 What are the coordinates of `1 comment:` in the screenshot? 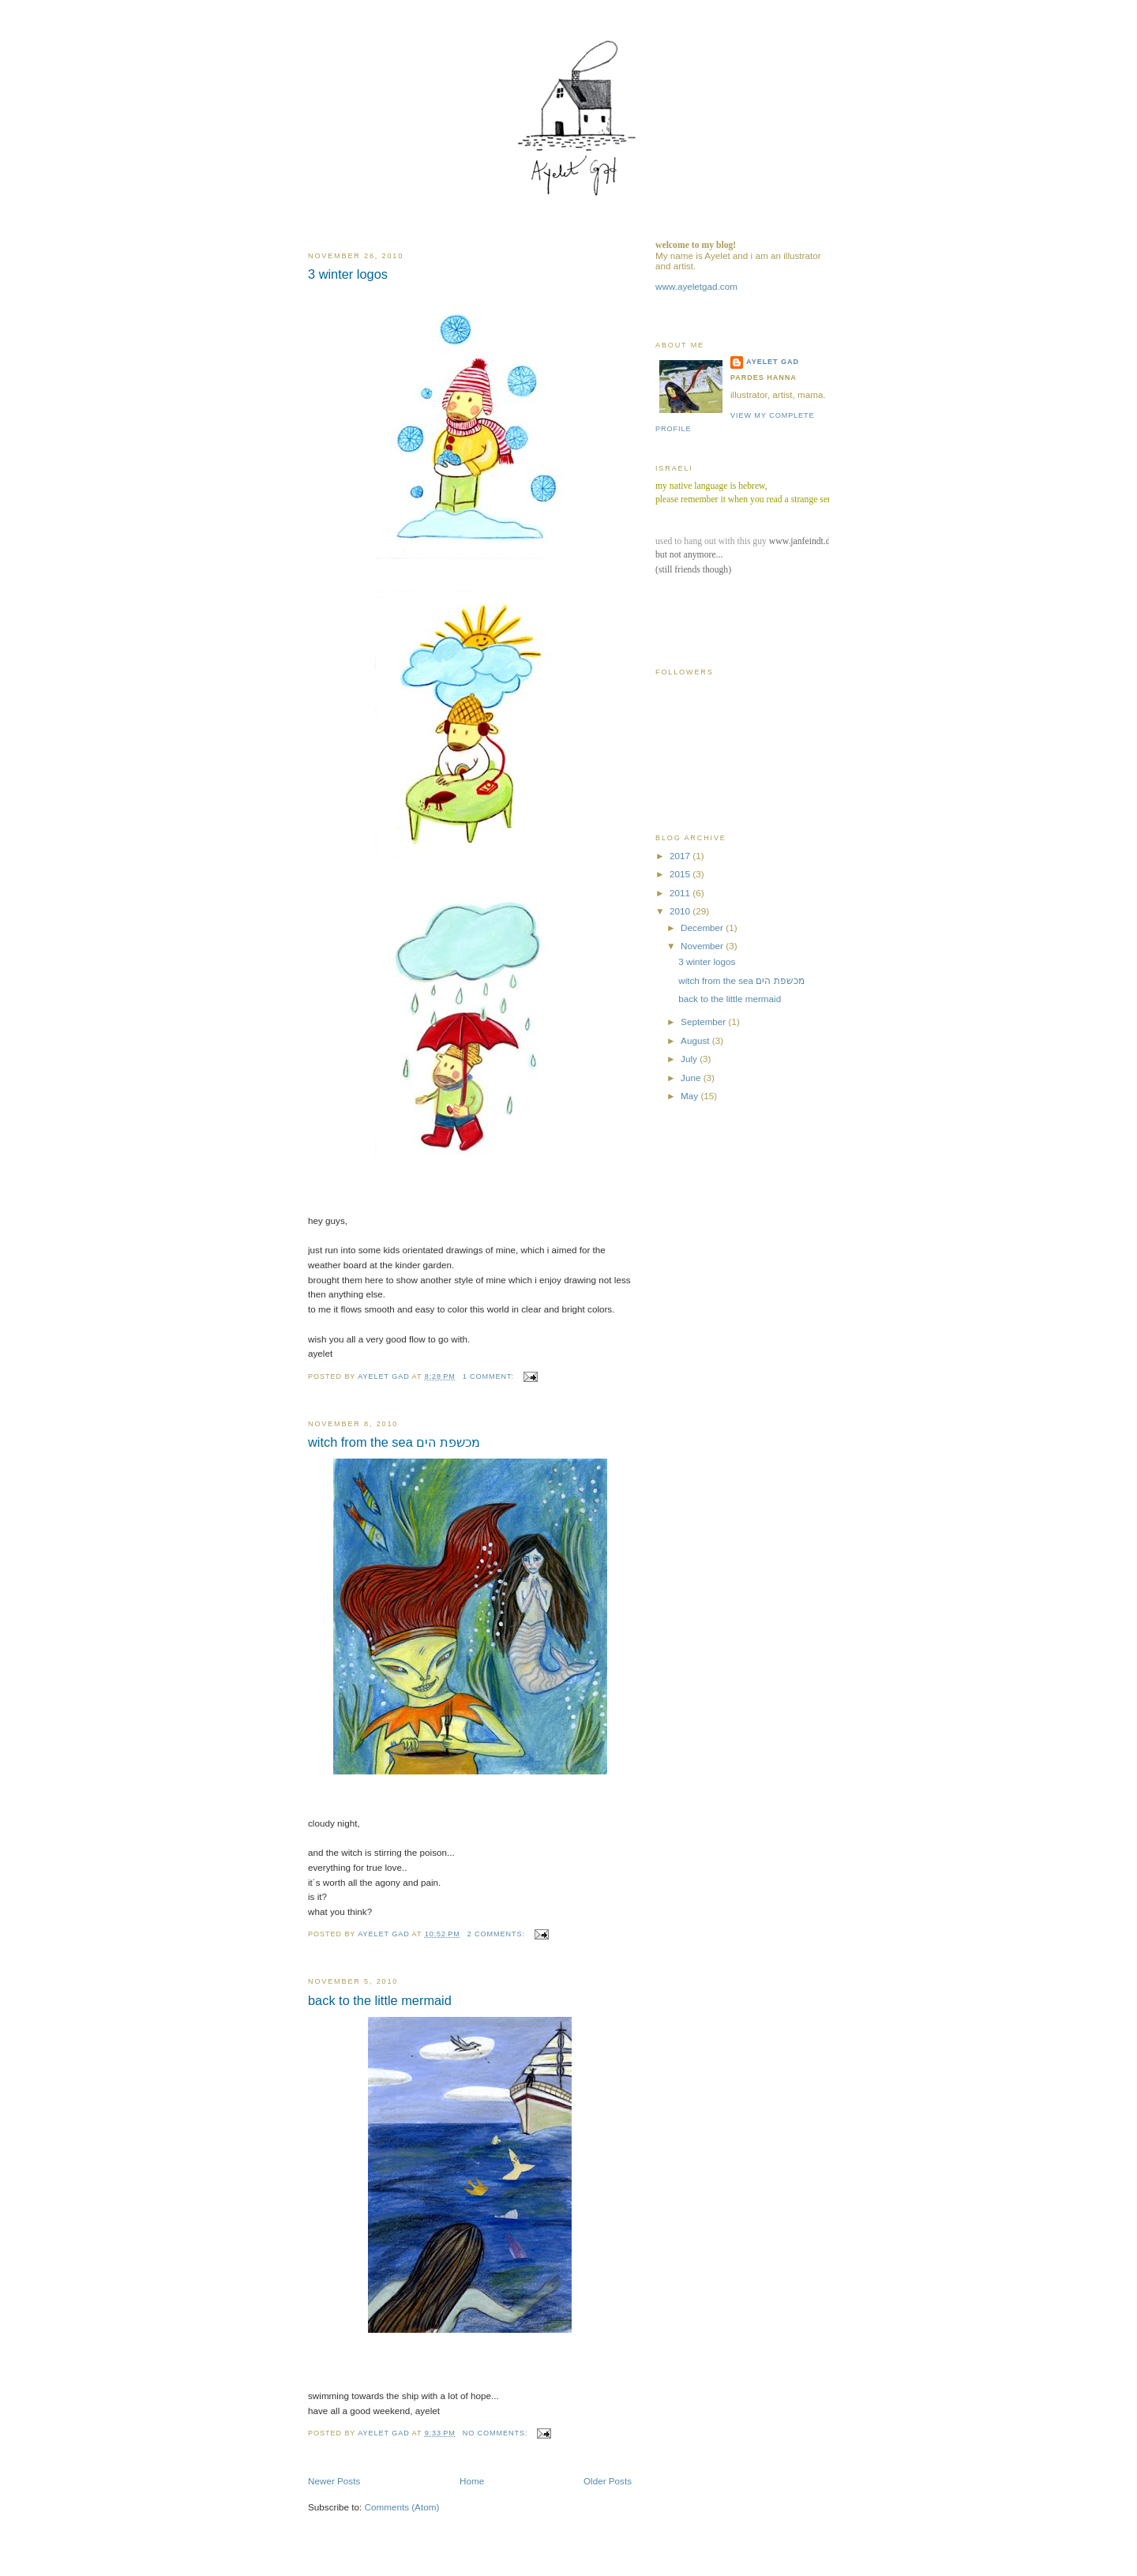 It's located at (490, 1376).